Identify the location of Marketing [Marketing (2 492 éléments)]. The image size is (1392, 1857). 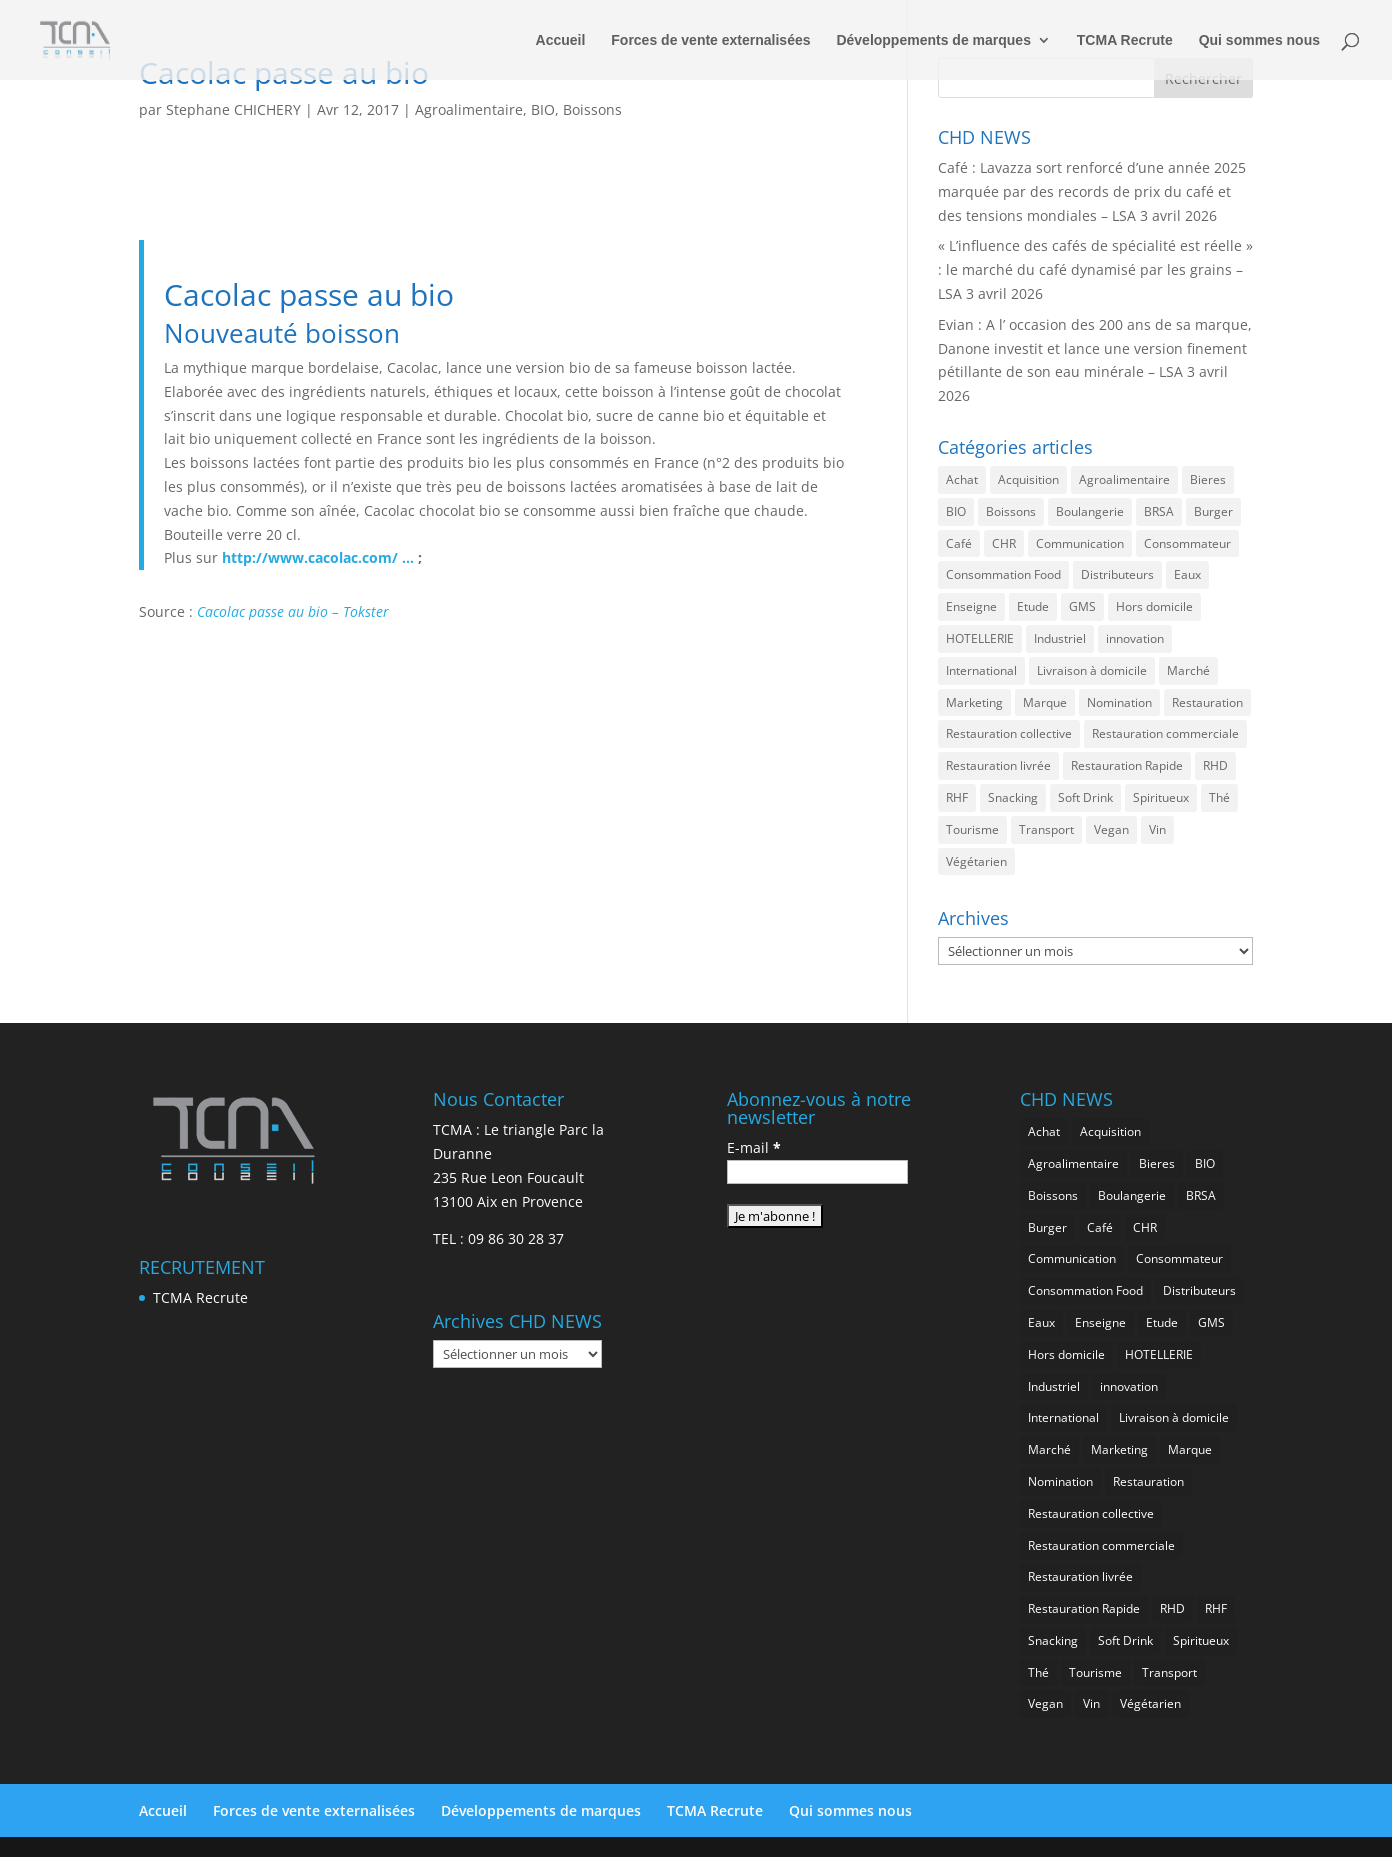
(974, 702).